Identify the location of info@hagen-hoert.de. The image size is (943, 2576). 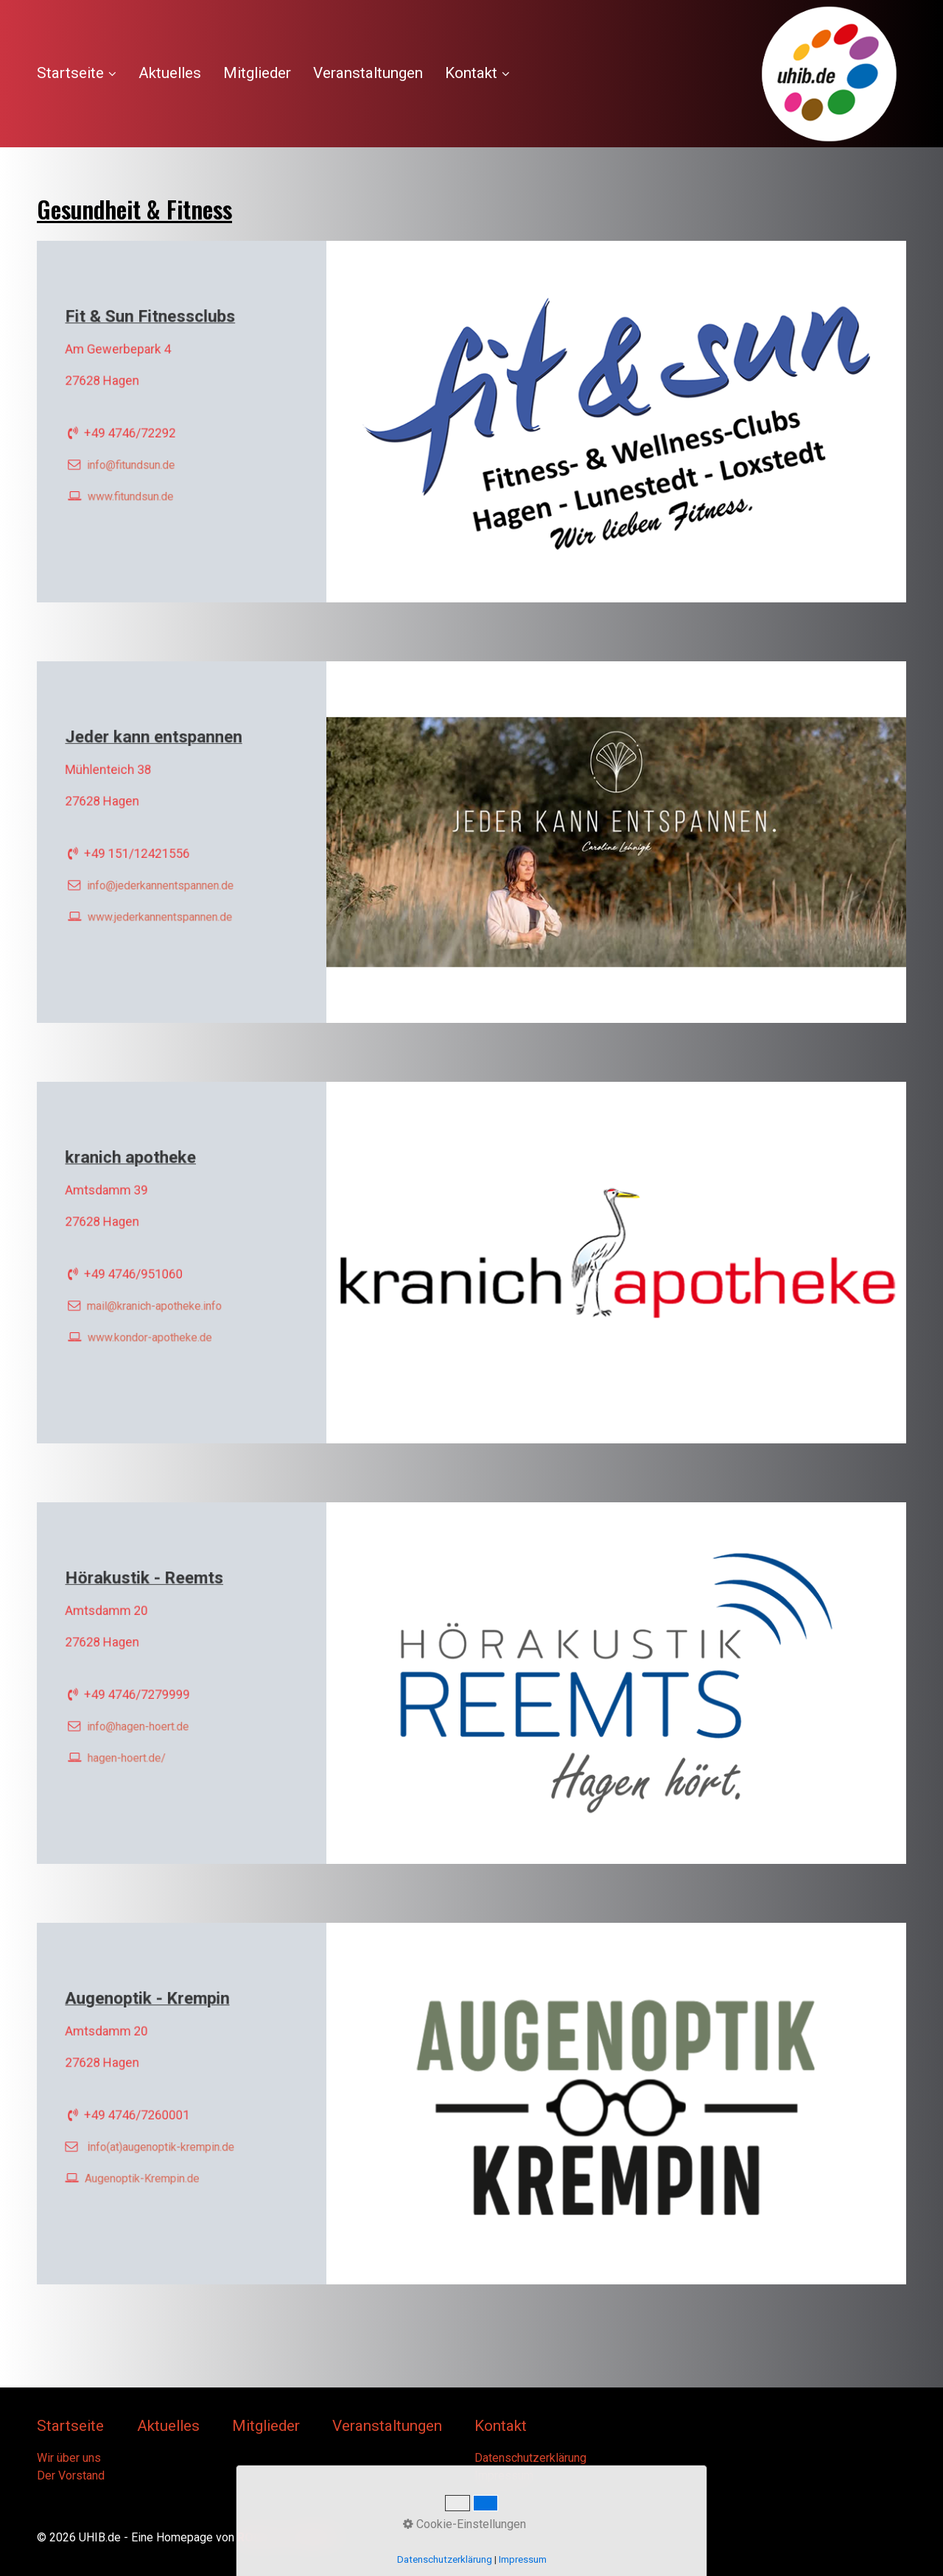
(142, 1721).